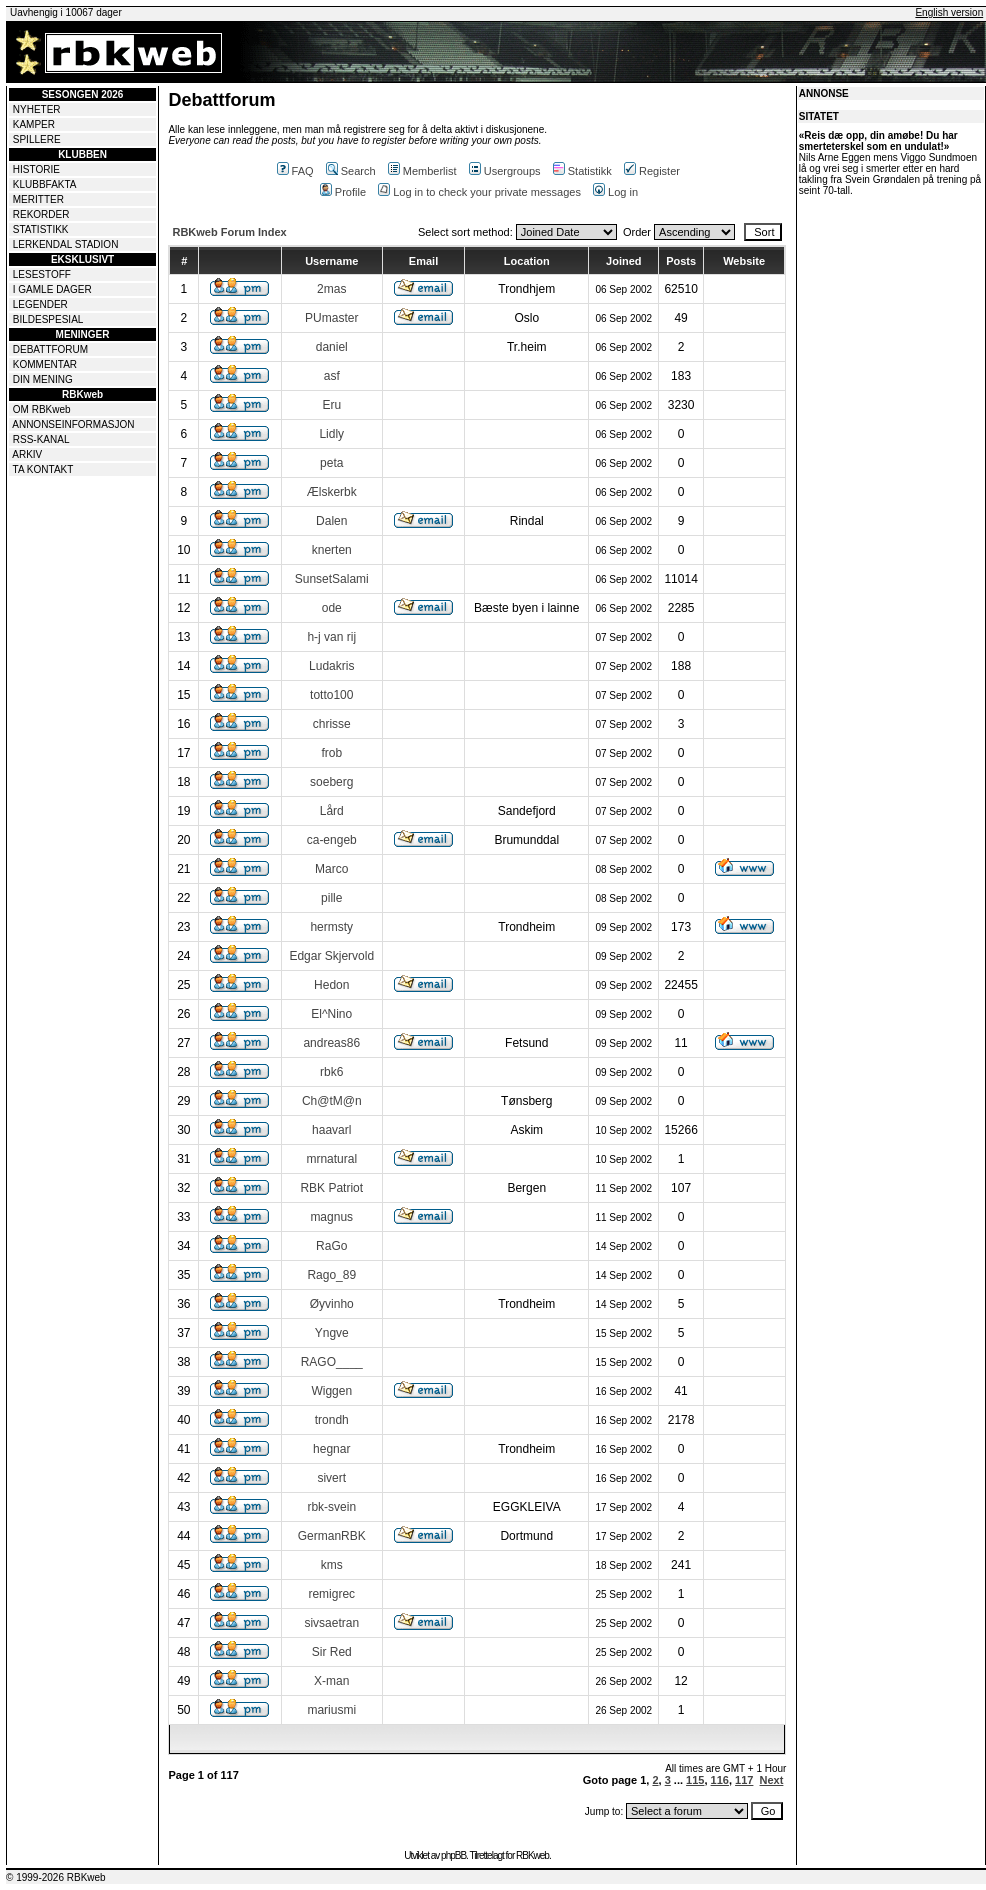 Image resolution: width=986 pixels, height=1890 pixels. I want to click on REKORDER, so click(41, 214).